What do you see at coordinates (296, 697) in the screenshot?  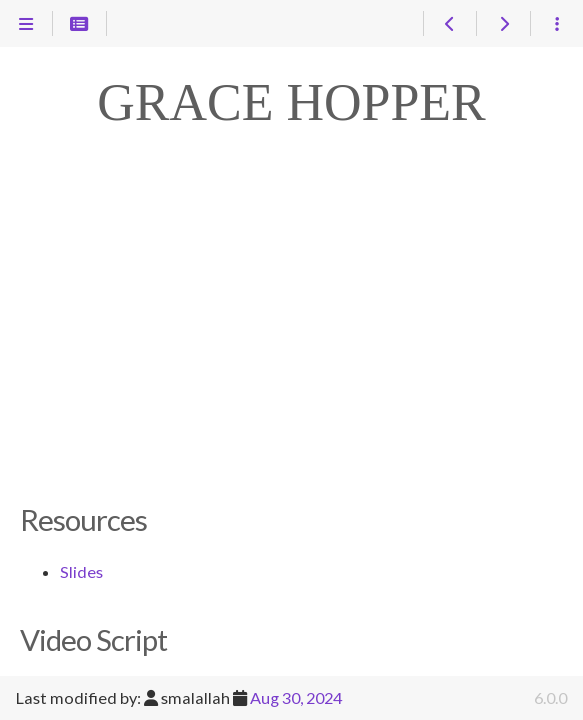 I see `Aug 30, 2024` at bounding box center [296, 697].